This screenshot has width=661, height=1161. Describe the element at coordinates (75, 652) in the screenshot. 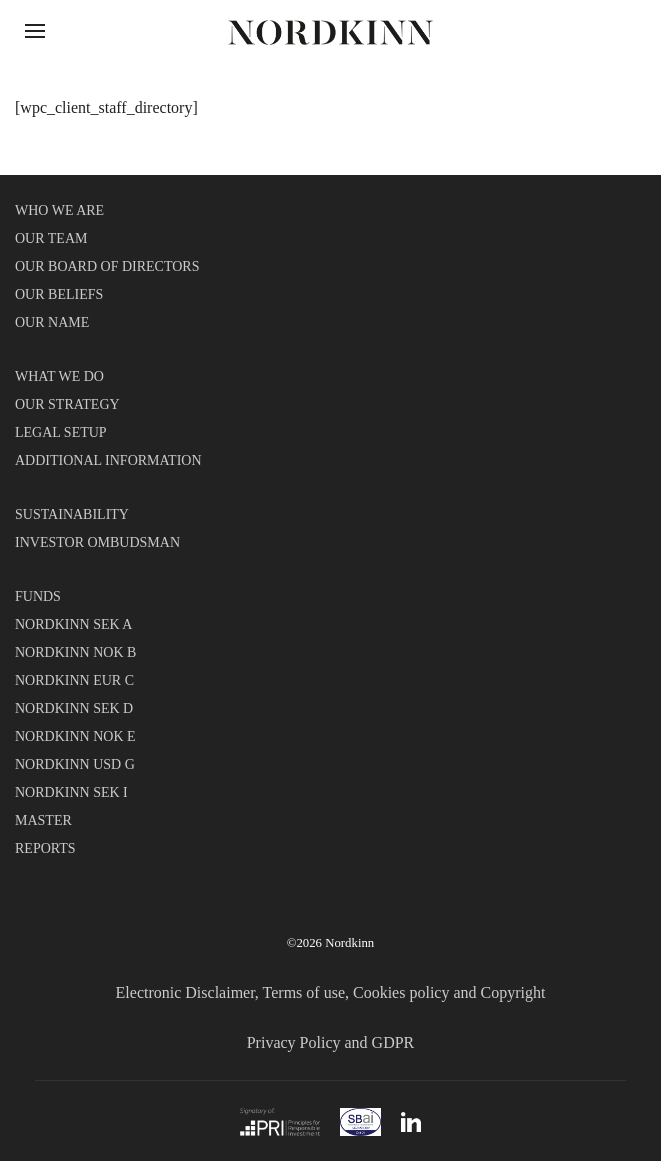

I see `NORDKINN NOK B` at that location.